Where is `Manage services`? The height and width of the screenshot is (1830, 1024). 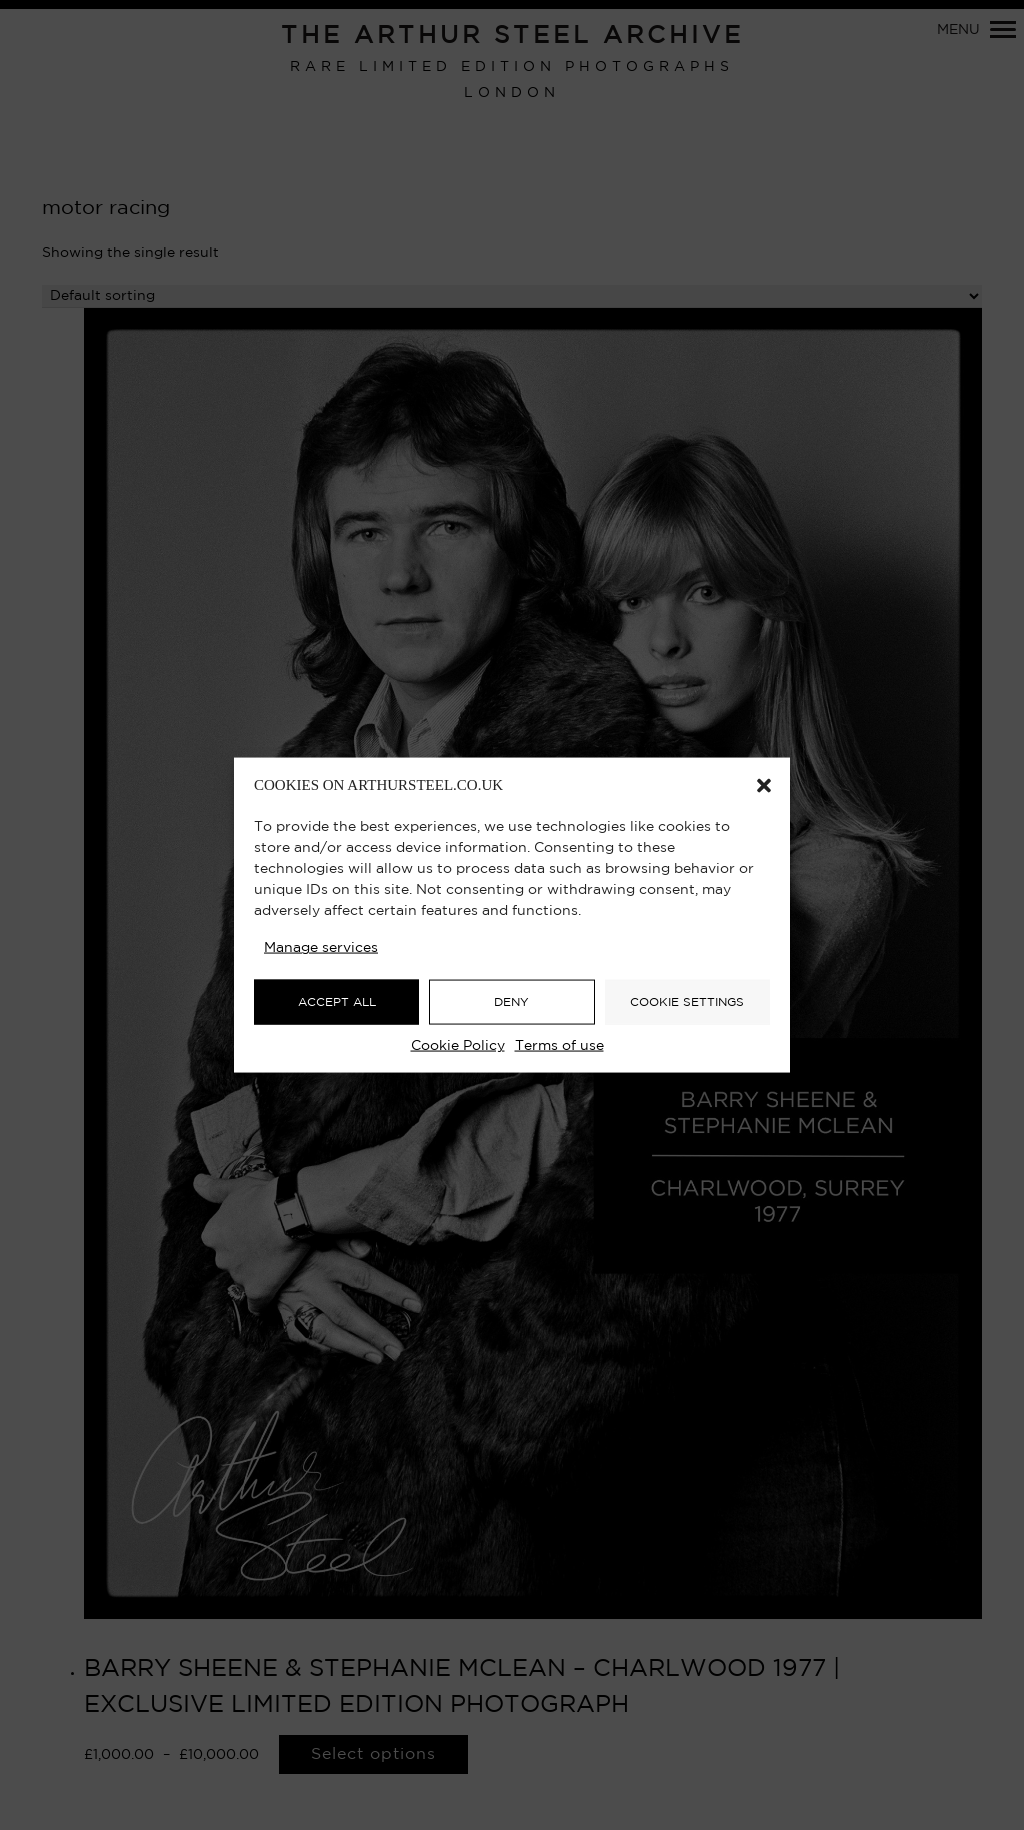 Manage services is located at coordinates (321, 948).